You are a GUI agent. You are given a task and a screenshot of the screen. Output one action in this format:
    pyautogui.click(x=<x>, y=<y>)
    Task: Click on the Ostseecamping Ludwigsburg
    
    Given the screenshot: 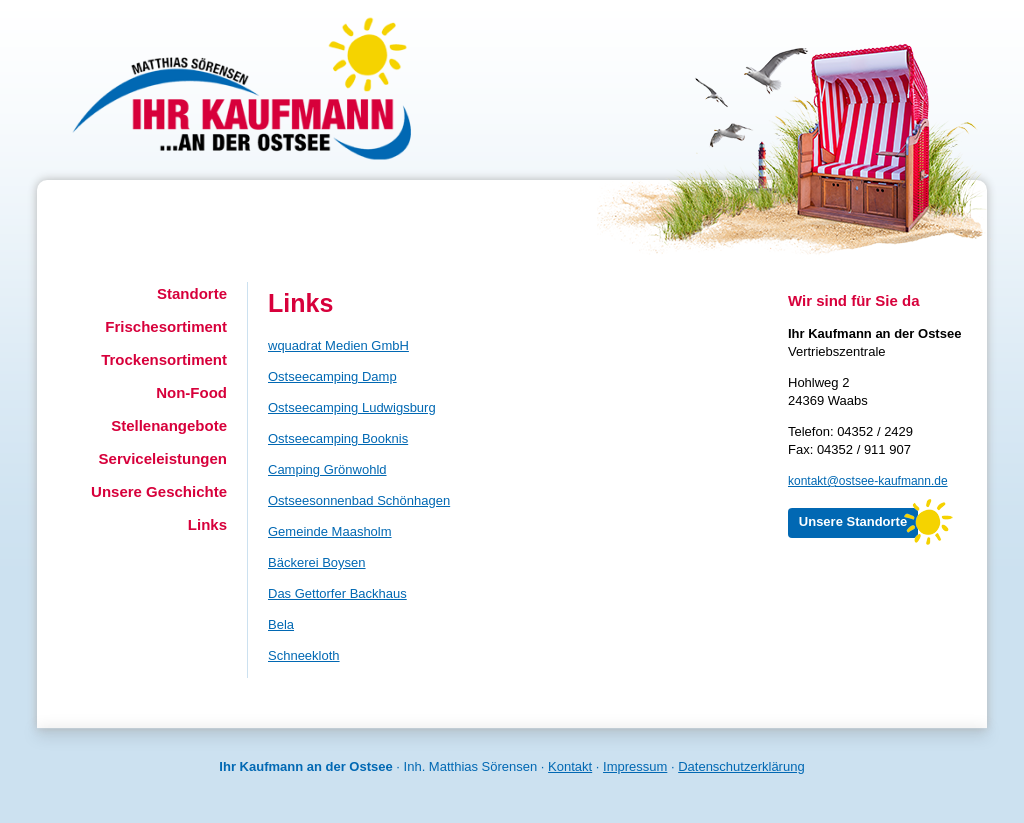 What is the action you would take?
    pyautogui.click(x=352, y=407)
    